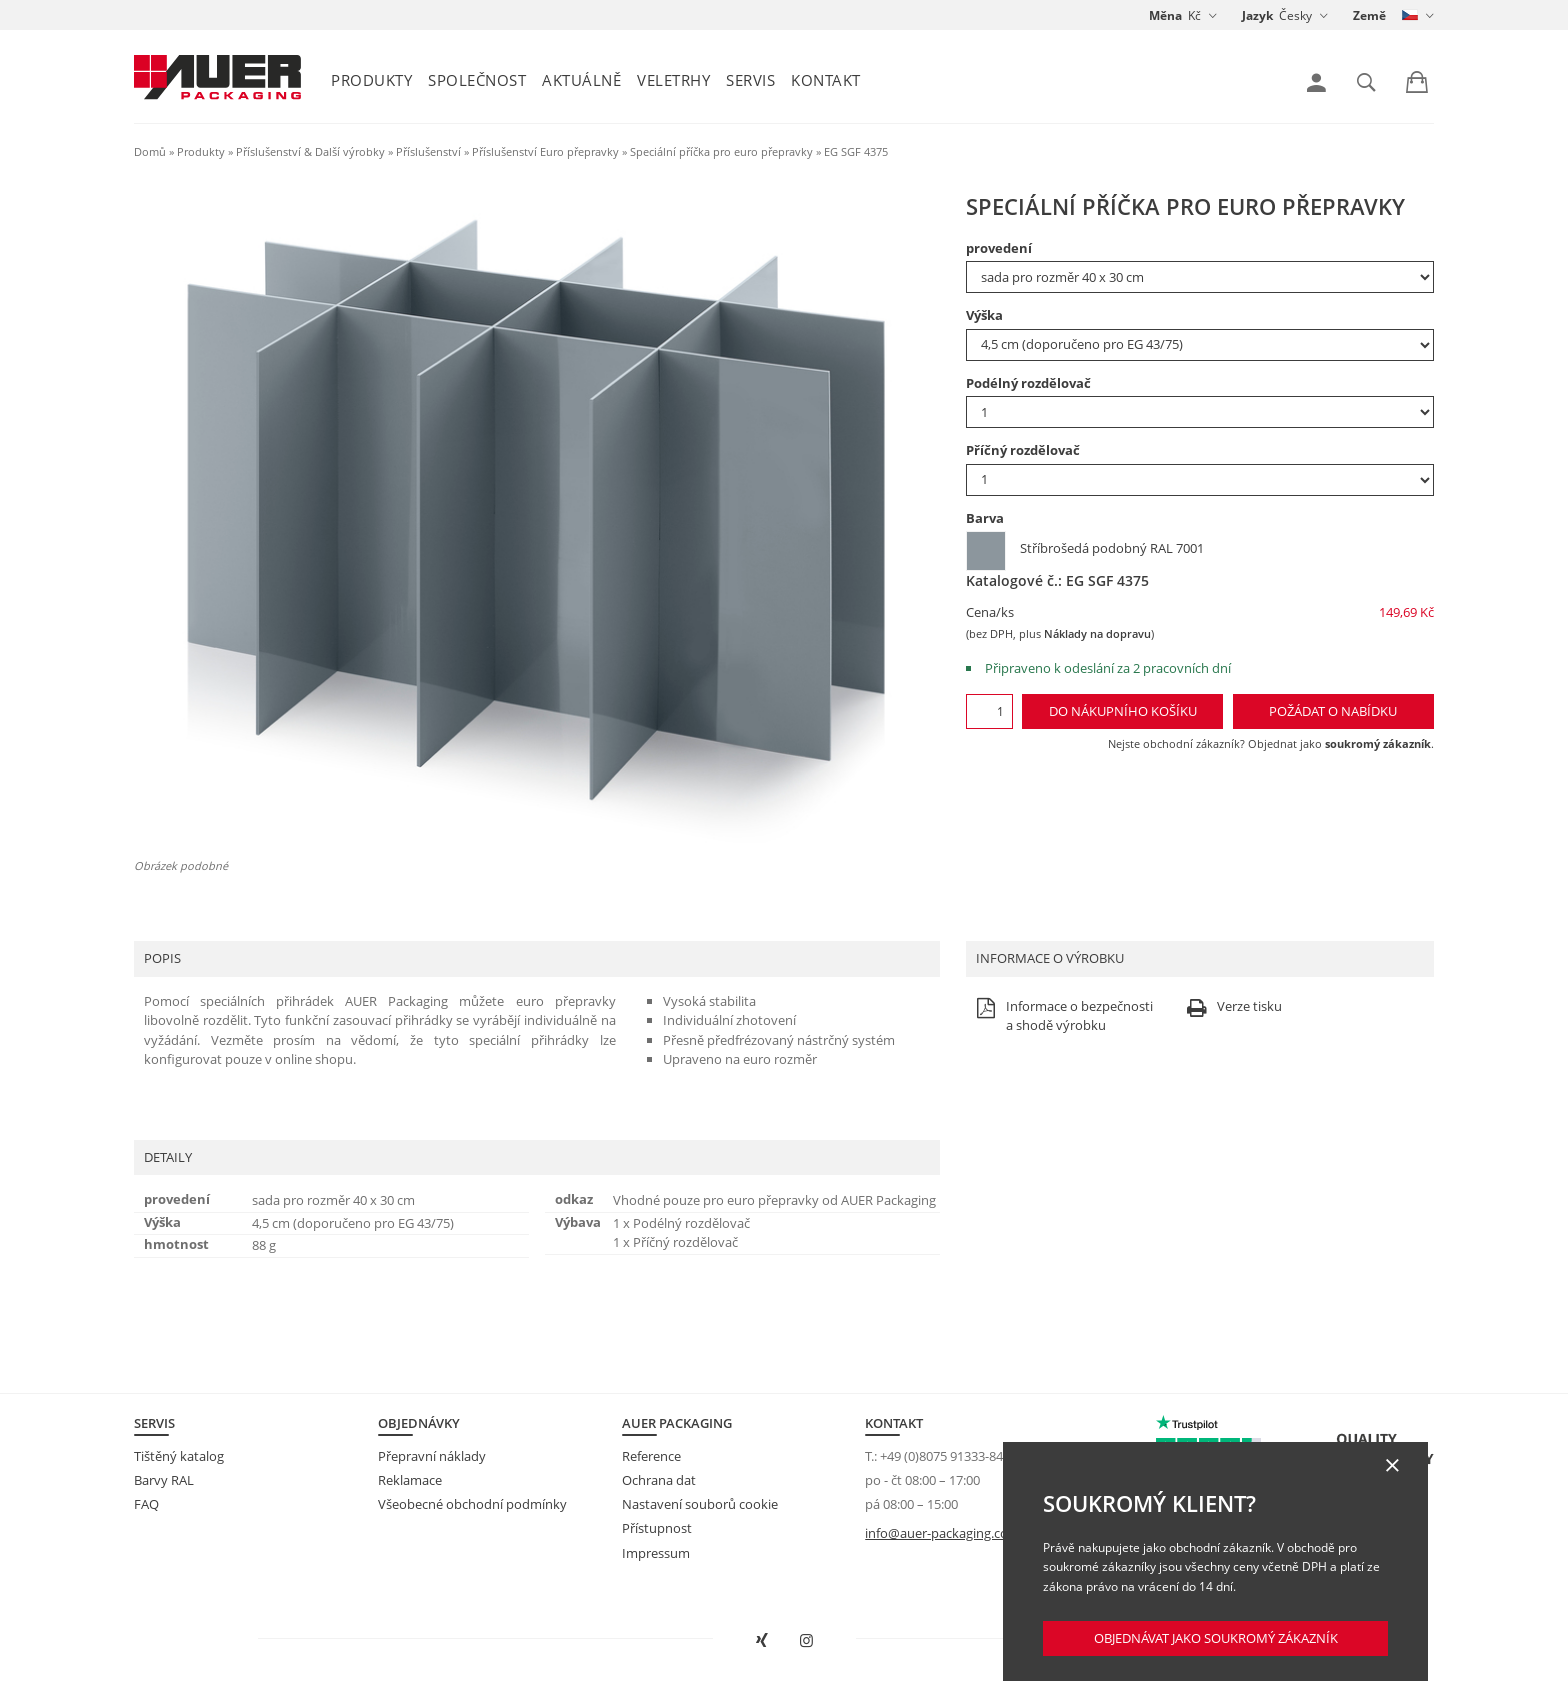 This screenshot has width=1568, height=1681. What do you see at coordinates (985, 518) in the screenshot?
I see `Barva` at bounding box center [985, 518].